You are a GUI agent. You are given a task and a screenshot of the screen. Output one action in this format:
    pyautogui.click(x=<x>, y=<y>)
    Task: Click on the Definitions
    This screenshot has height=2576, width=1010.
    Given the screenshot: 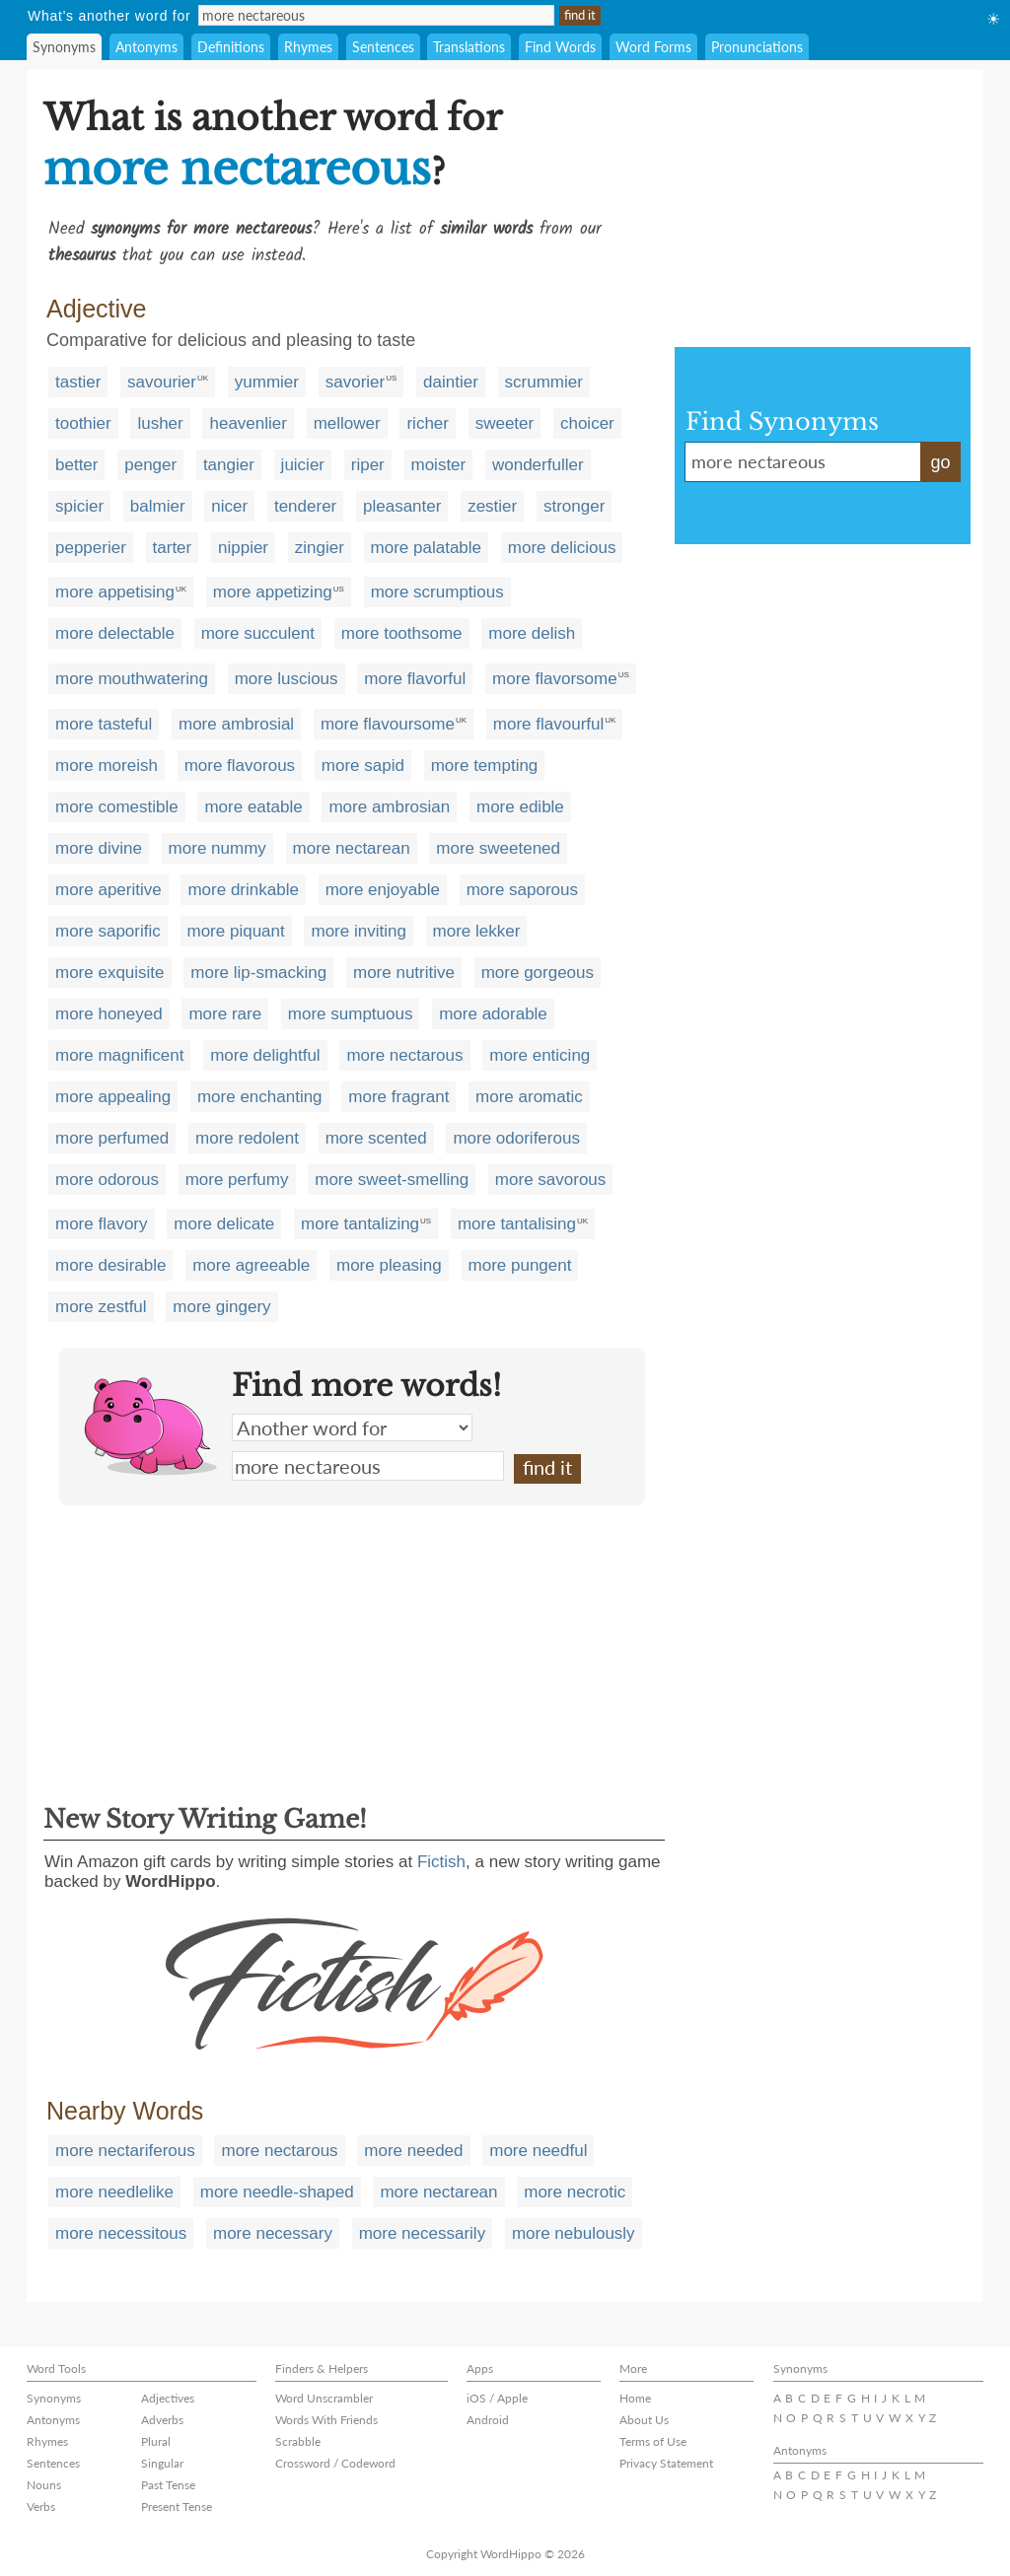 What is the action you would take?
    pyautogui.click(x=230, y=46)
    